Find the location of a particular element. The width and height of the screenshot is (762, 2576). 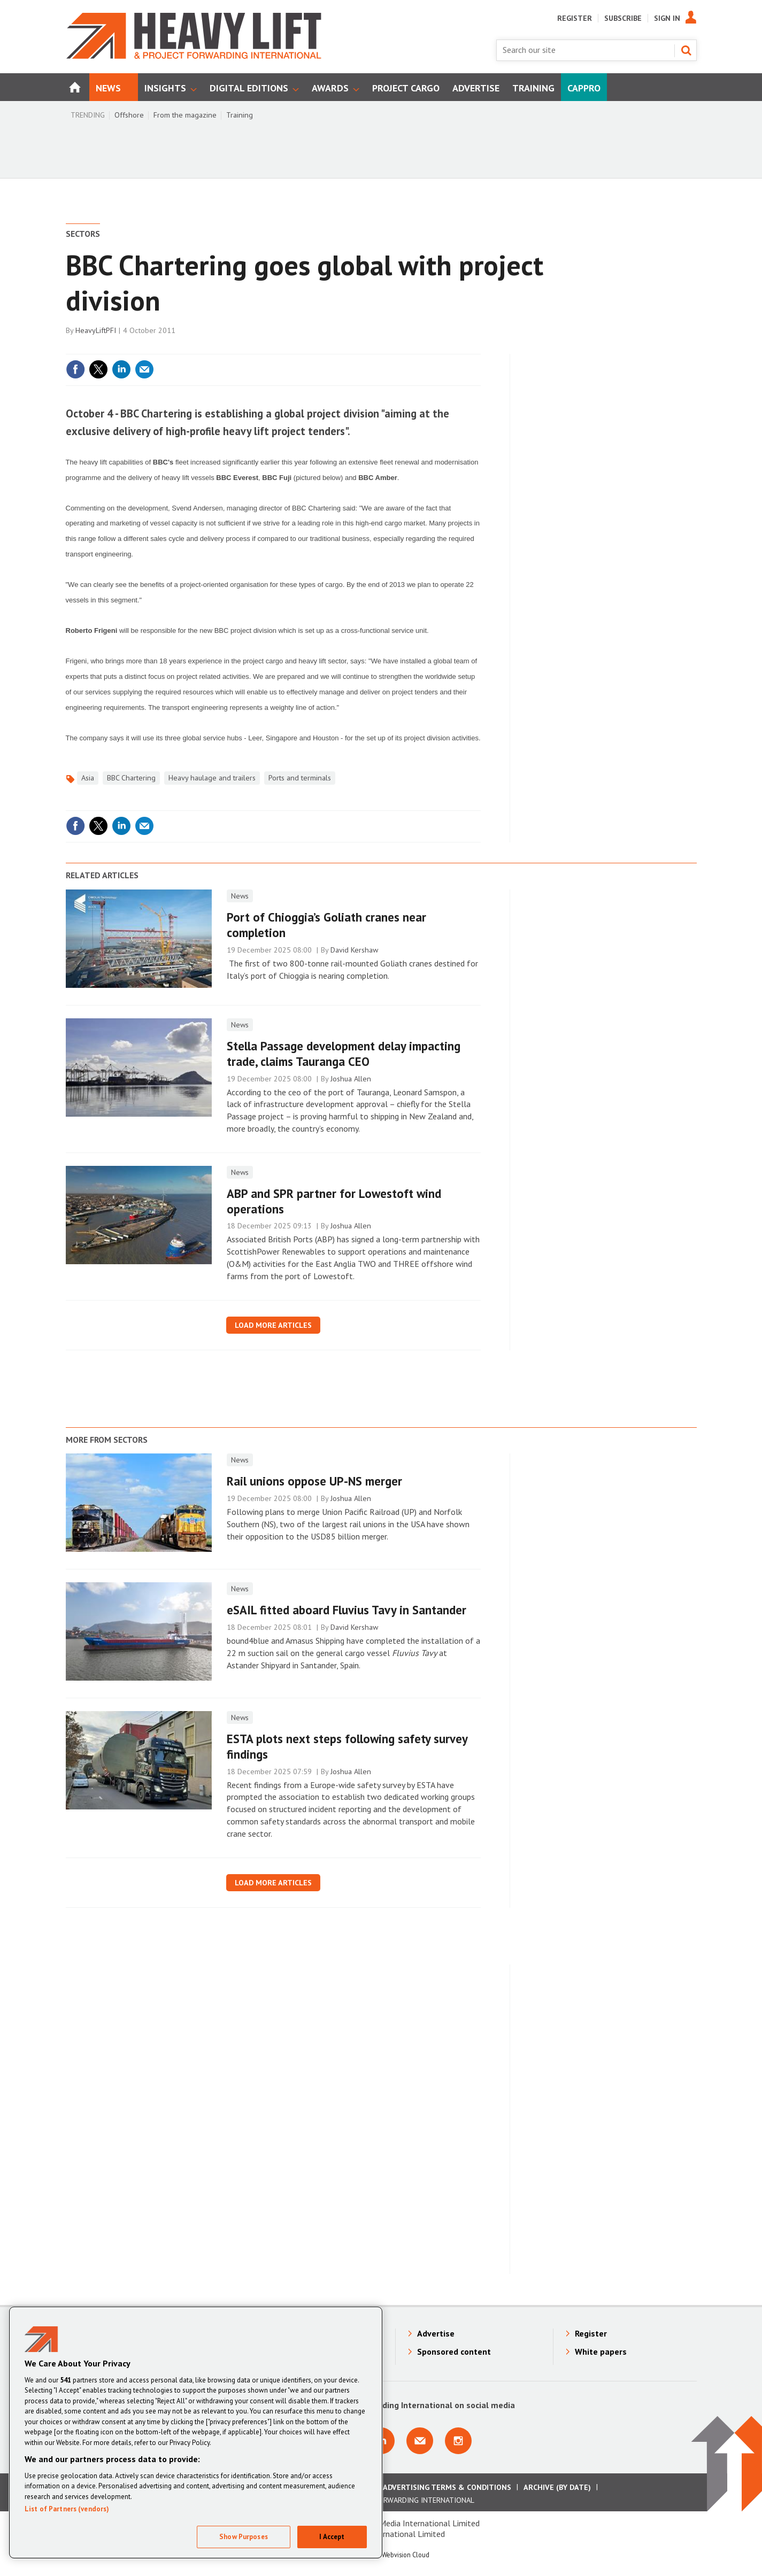

Subscribe is located at coordinates (623, 18).